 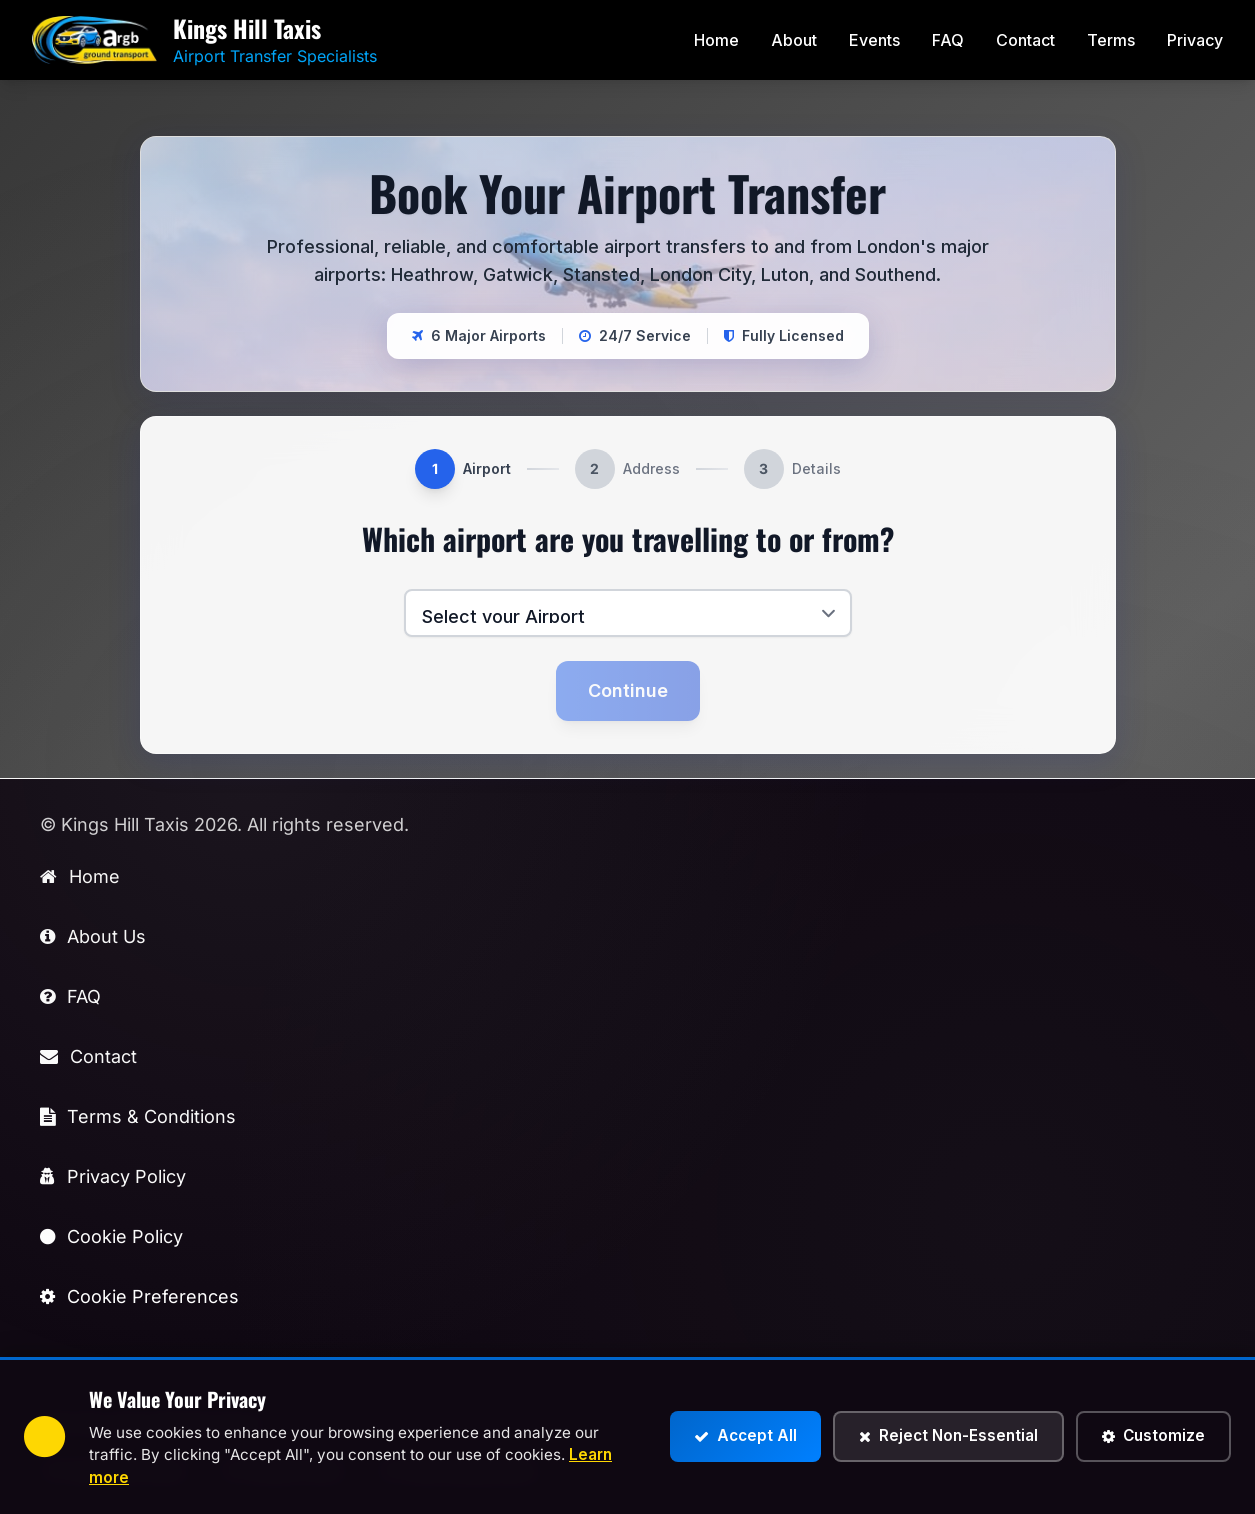 I want to click on Reject Non-Essential, so click(x=948, y=1435).